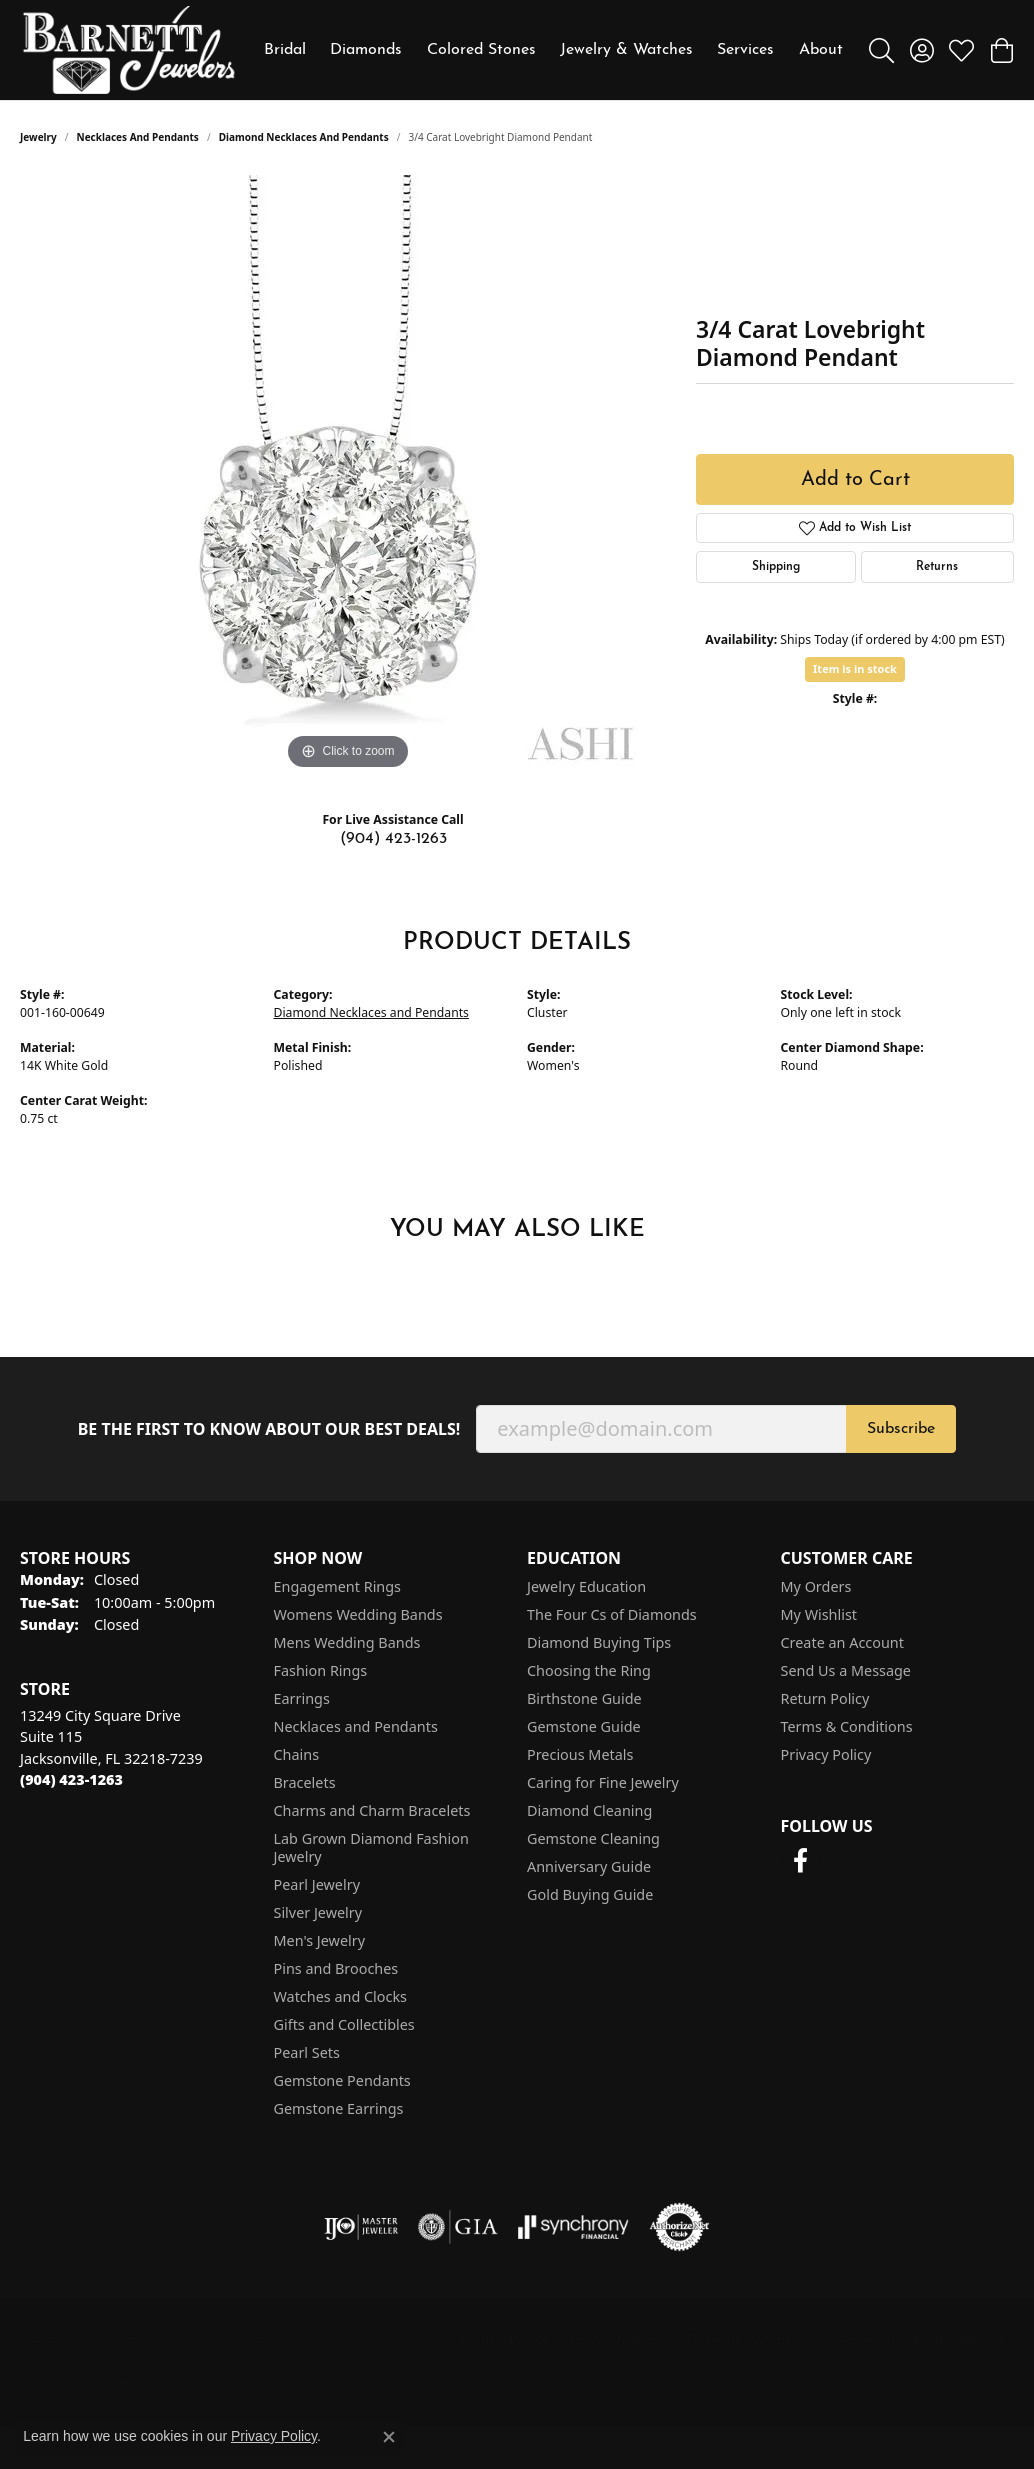 This screenshot has height=2469, width=1034. What do you see at coordinates (589, 1810) in the screenshot?
I see `Diamond Cleaning [menuitem]` at bounding box center [589, 1810].